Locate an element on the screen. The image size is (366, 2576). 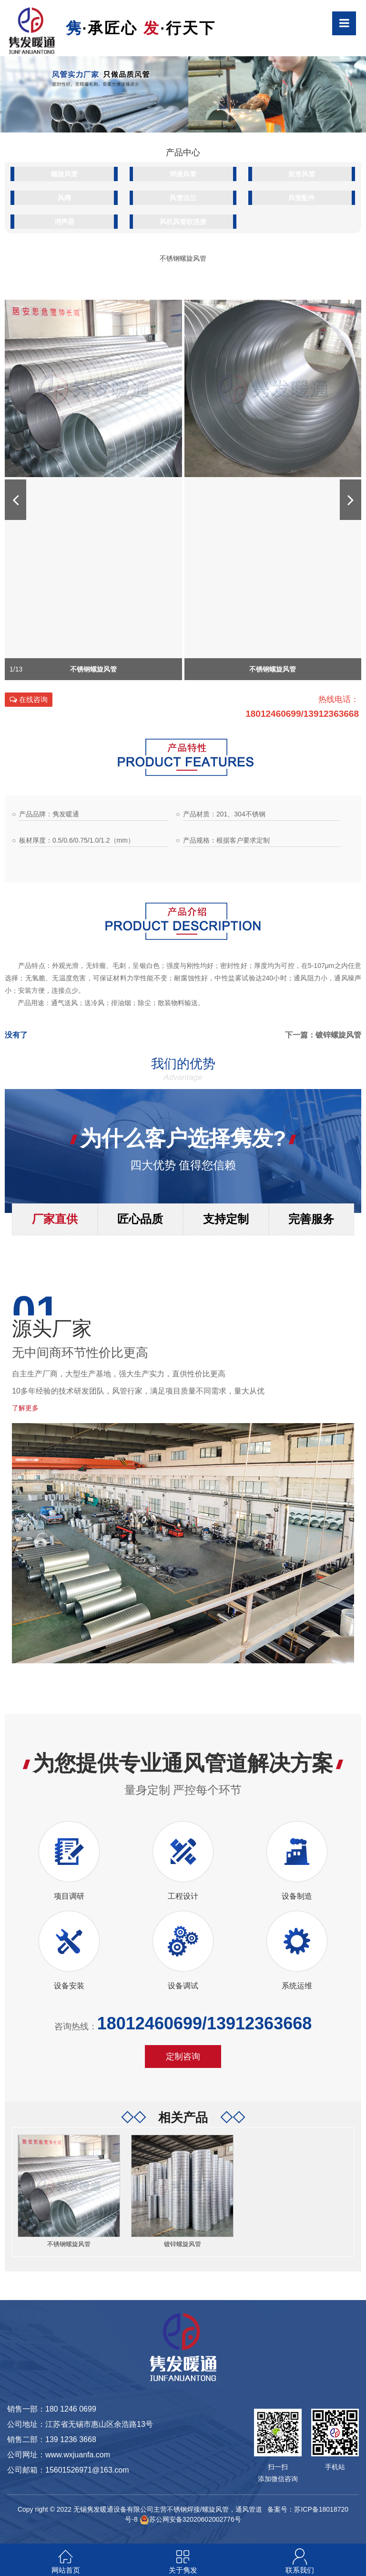
风机风管软连接 is located at coordinates (183, 221).